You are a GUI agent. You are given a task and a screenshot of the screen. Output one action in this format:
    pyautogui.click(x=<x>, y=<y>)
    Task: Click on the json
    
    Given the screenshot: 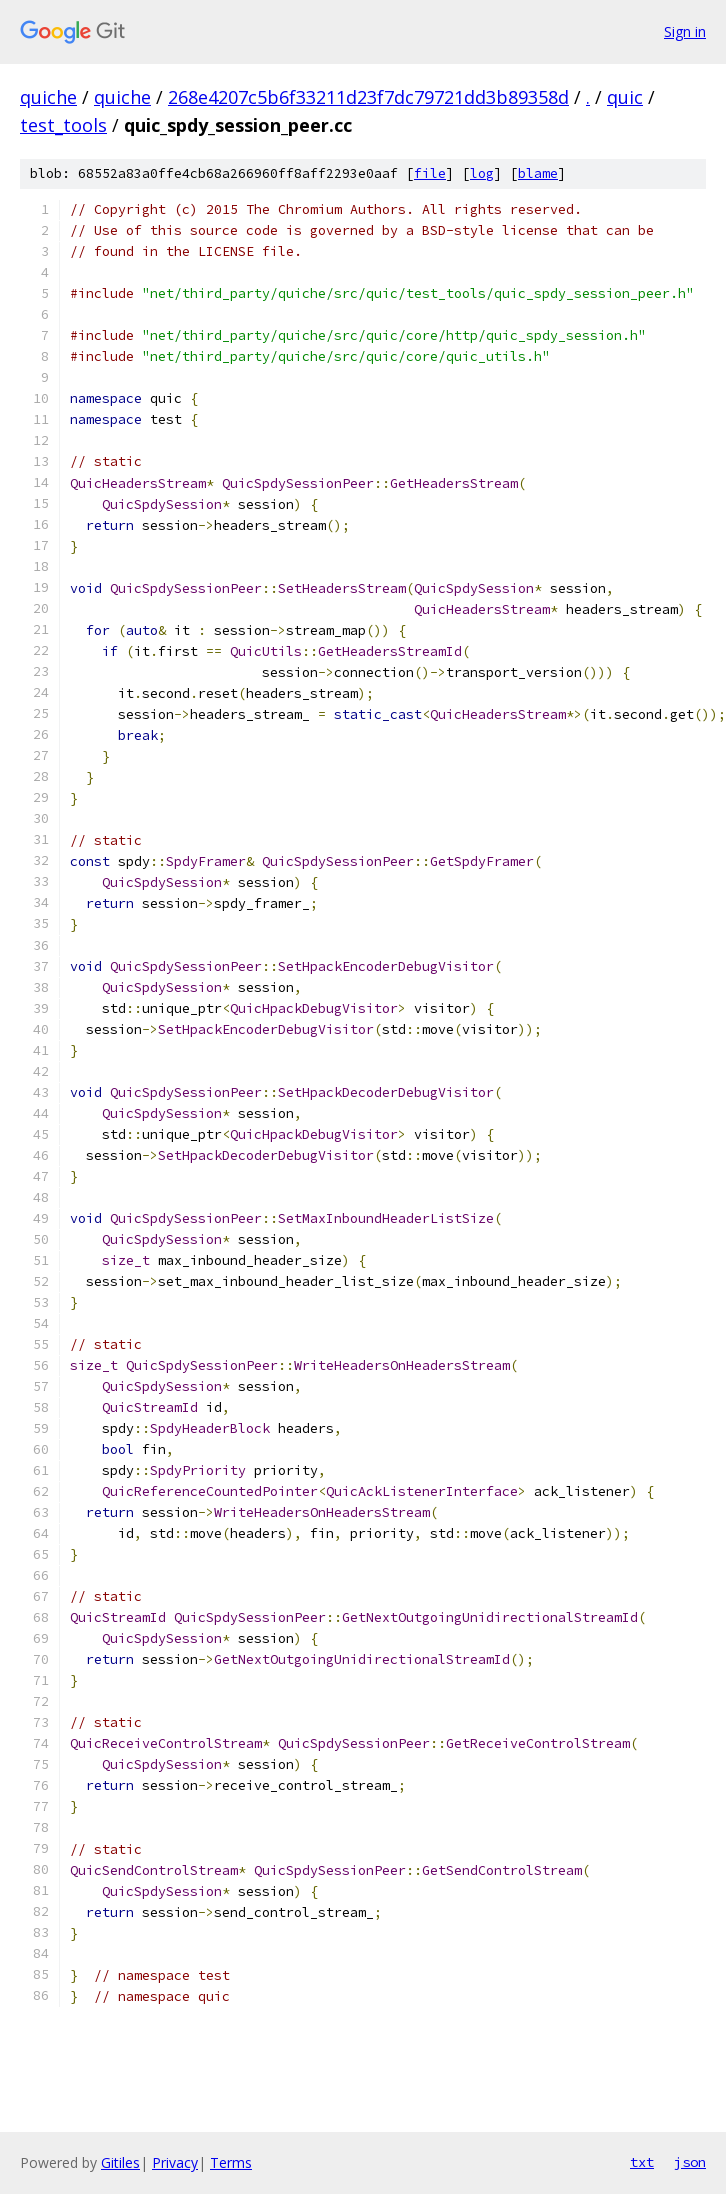 What is the action you would take?
    pyautogui.click(x=690, y=2162)
    